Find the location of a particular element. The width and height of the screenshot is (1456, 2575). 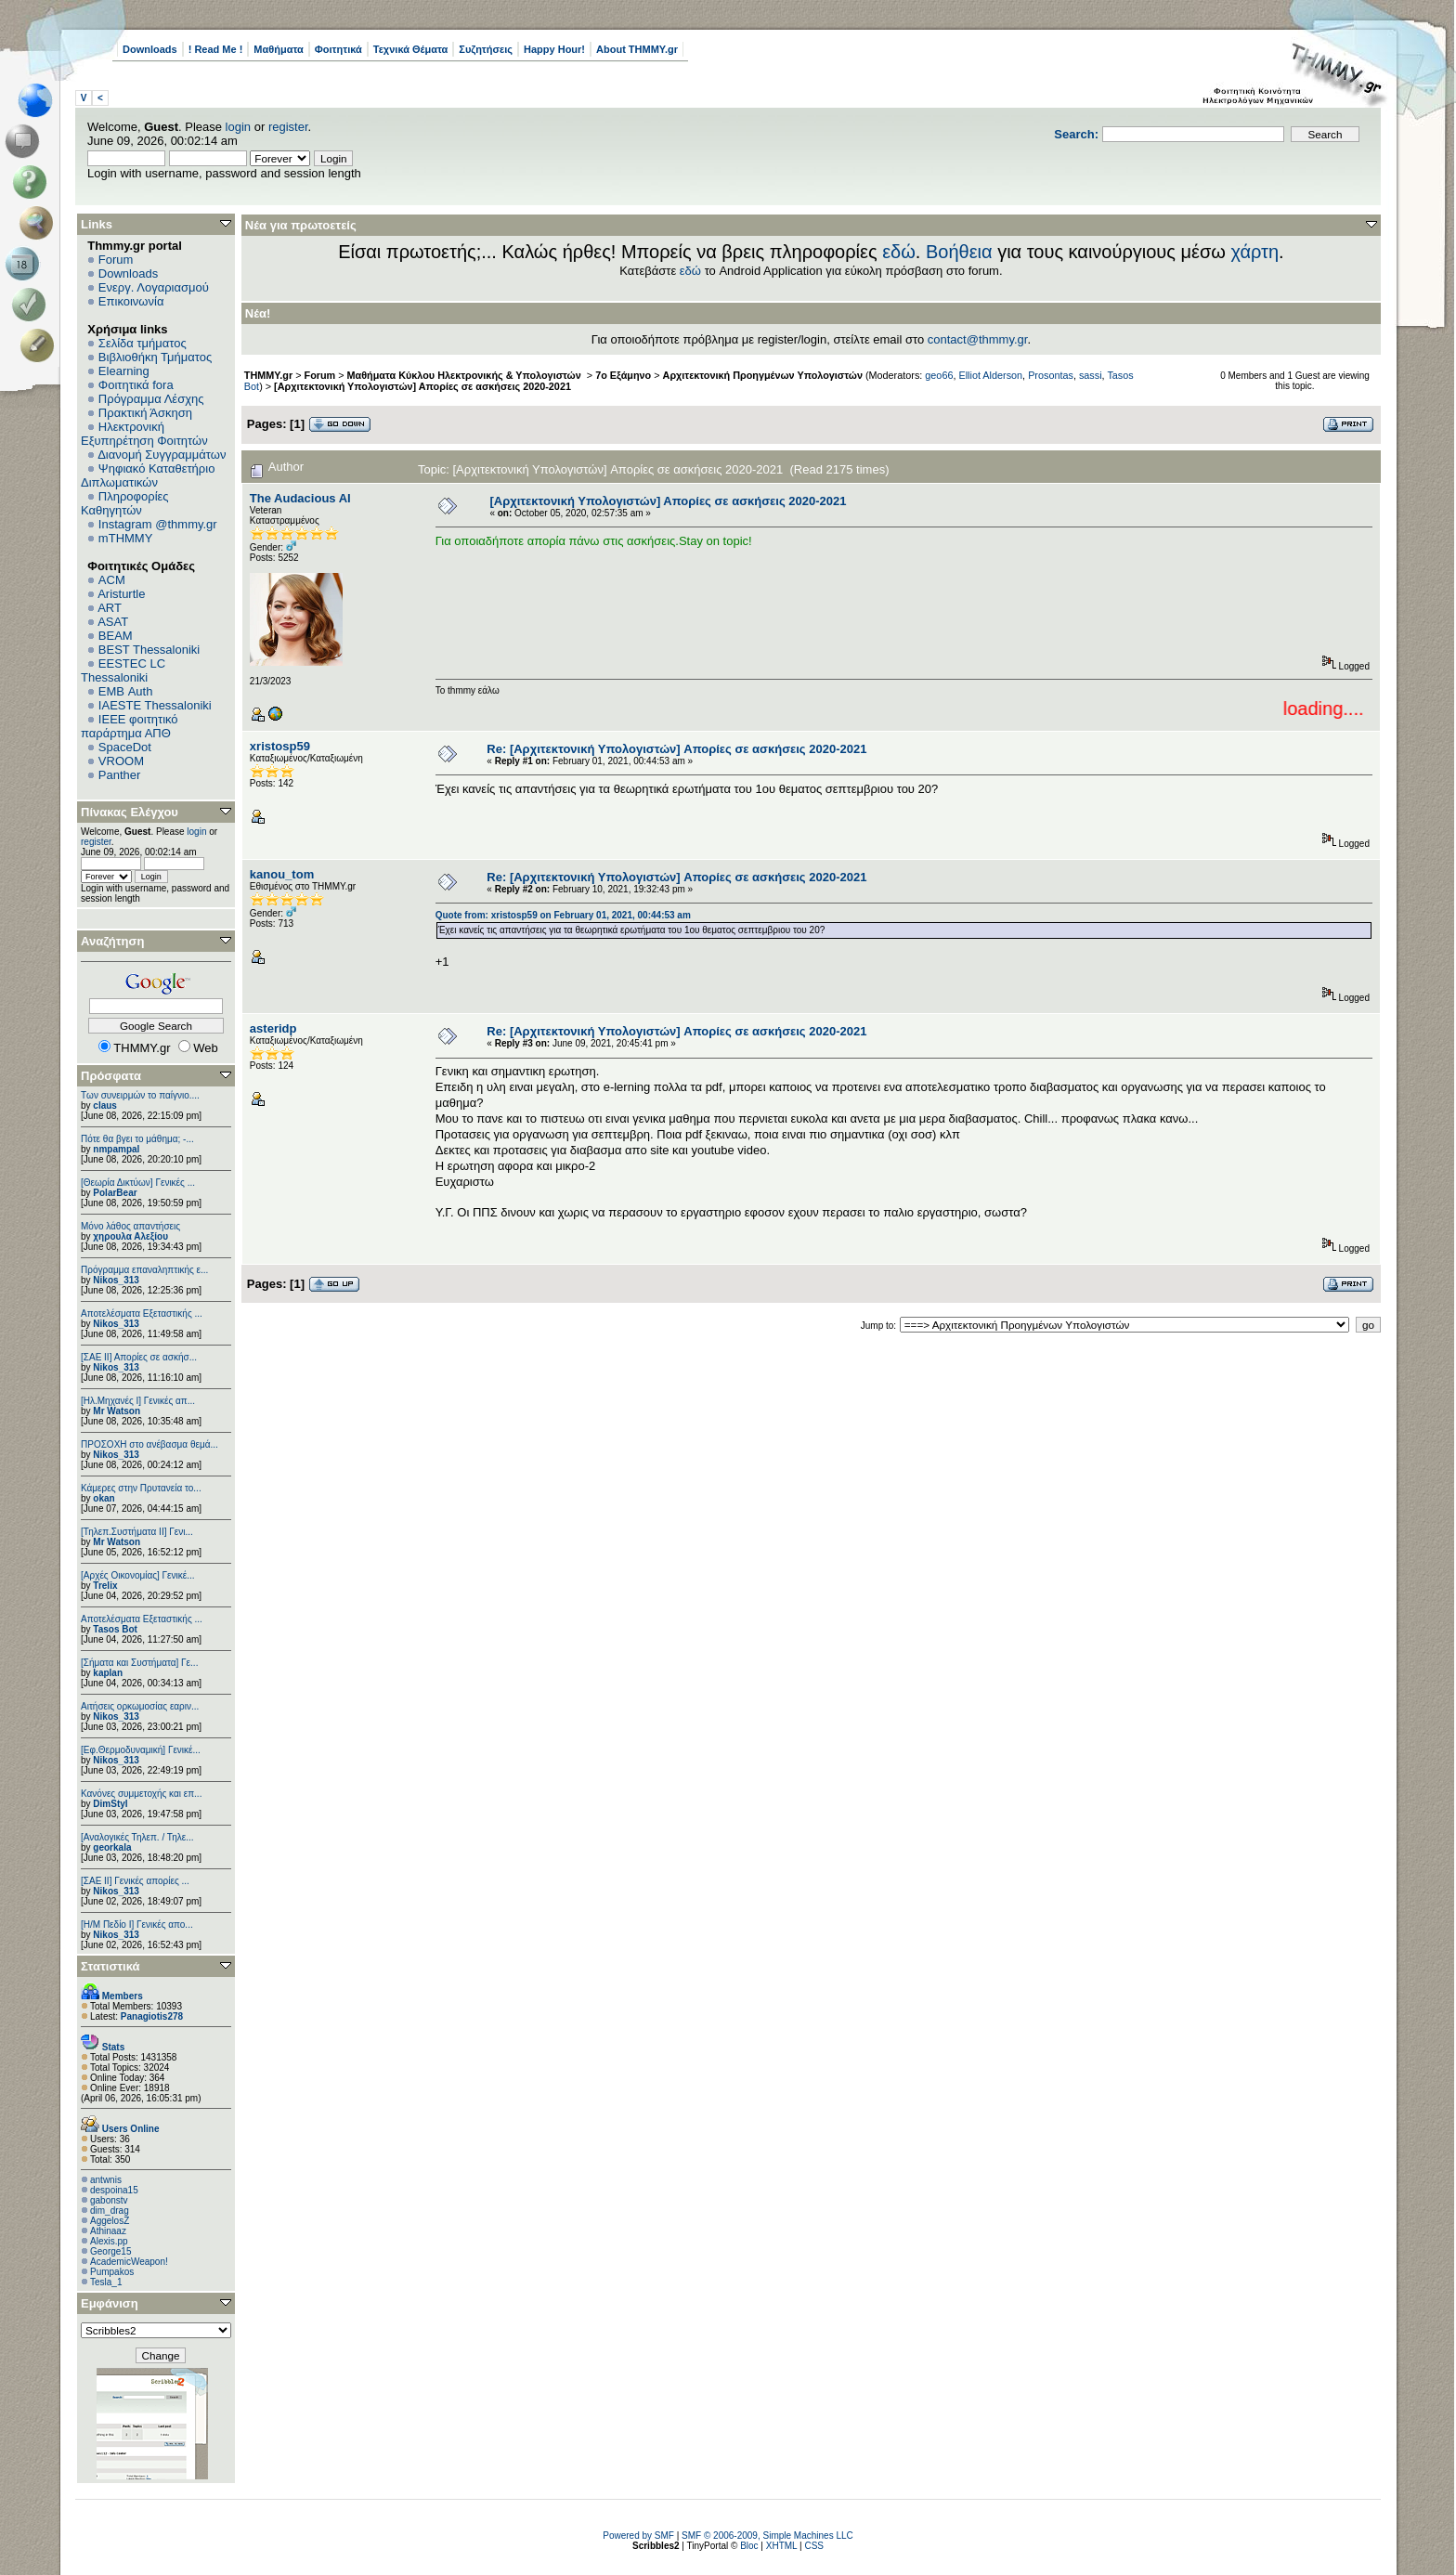

Alexis.pp is located at coordinates (109, 2241).